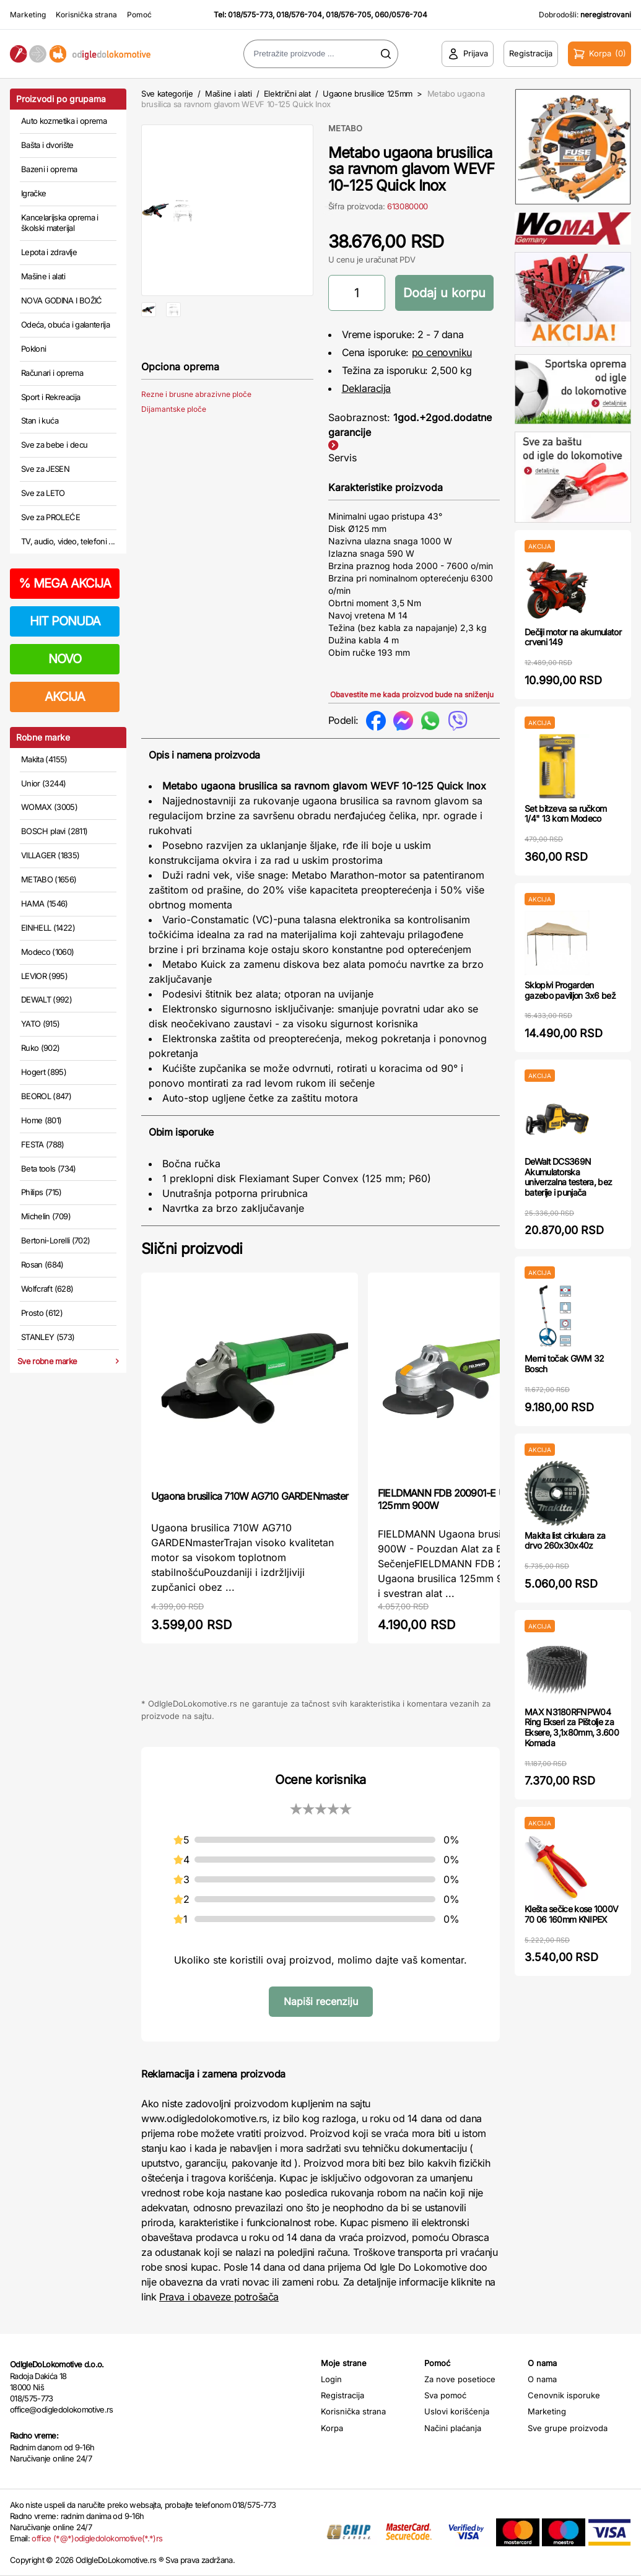 The image size is (641, 2576). Describe the element at coordinates (42, 1313) in the screenshot. I see `Prosto (612)` at that location.